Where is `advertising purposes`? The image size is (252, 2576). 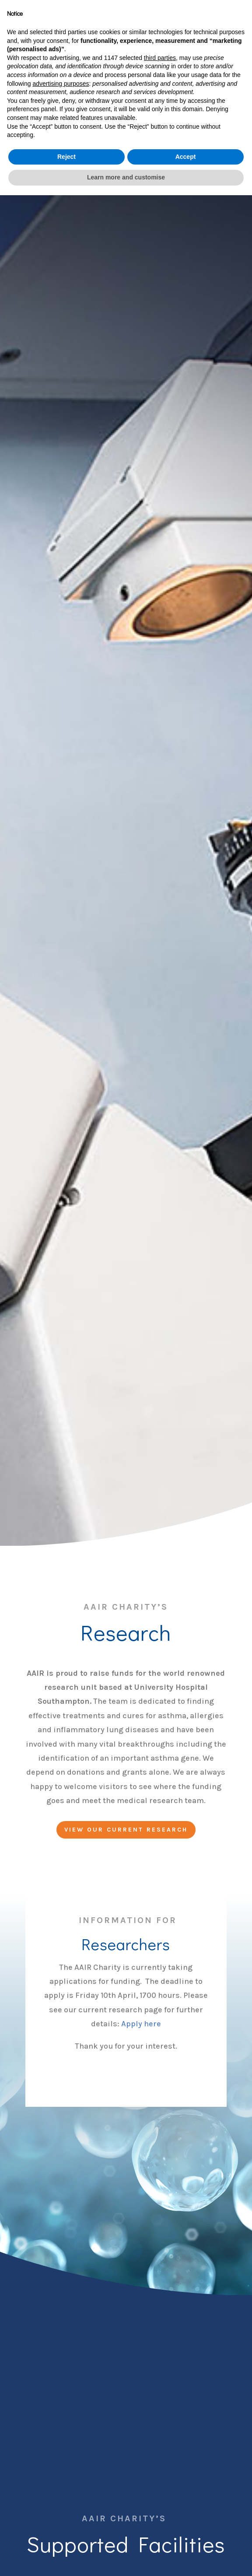 advertising purposes is located at coordinates (60, 2464).